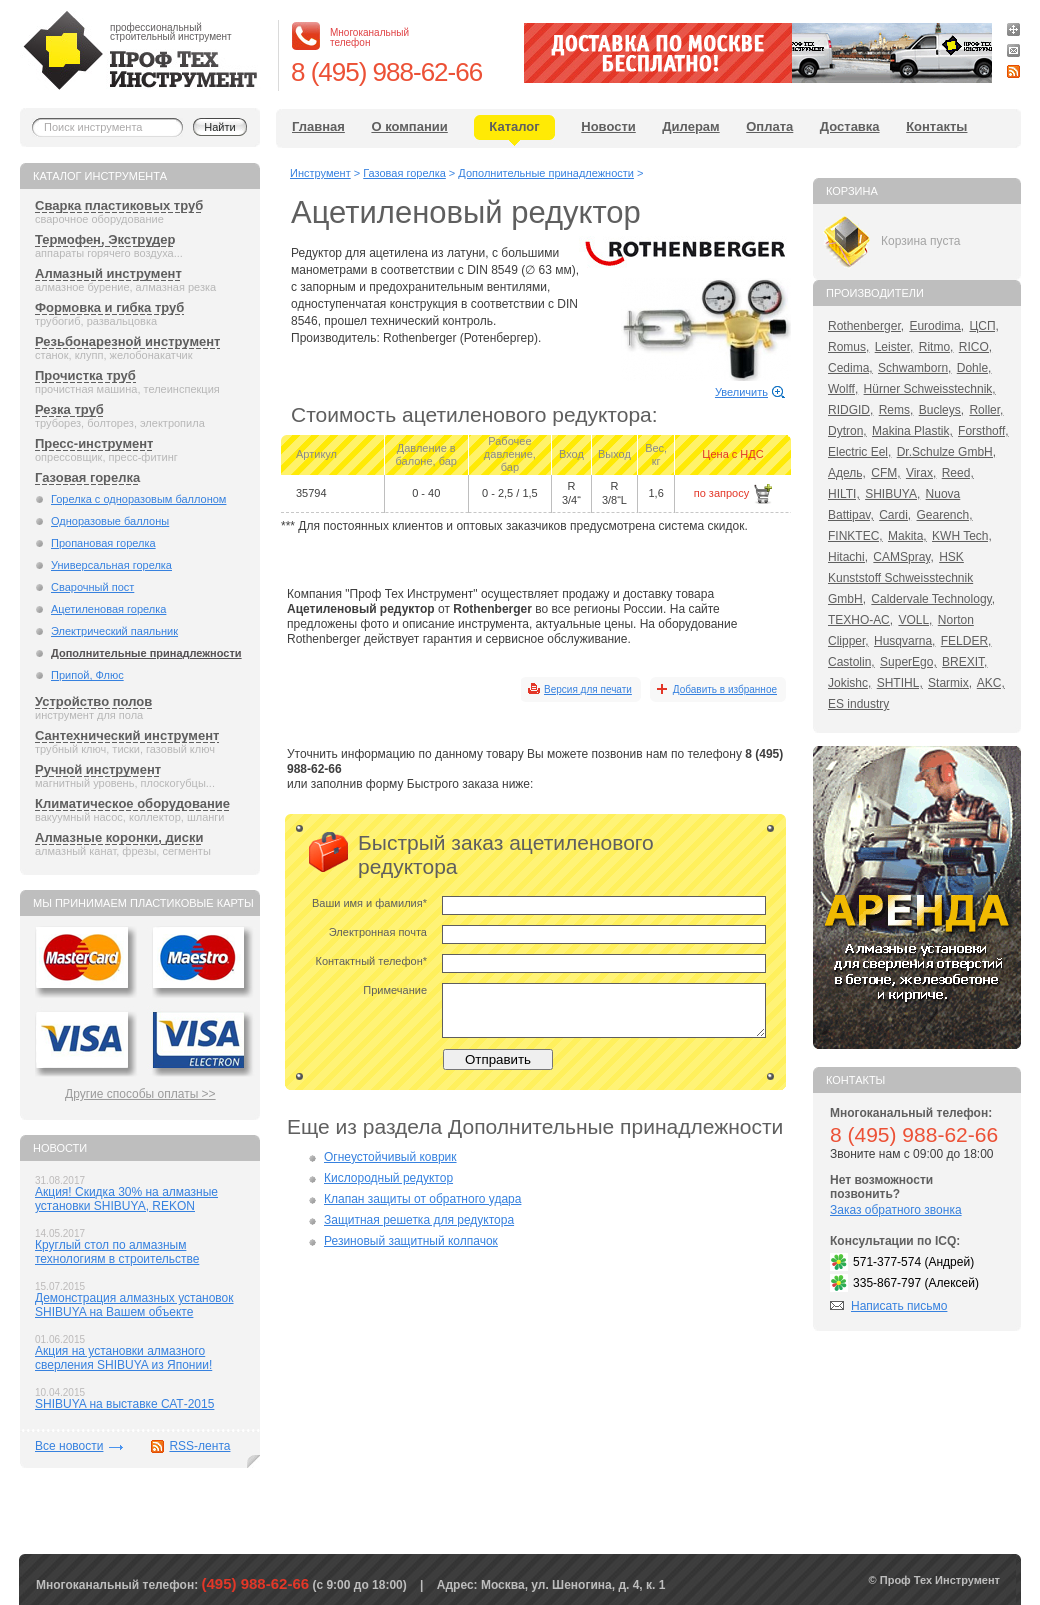 The width and height of the screenshot is (1040, 1605). I want to click on Bucleys,, so click(941, 410).